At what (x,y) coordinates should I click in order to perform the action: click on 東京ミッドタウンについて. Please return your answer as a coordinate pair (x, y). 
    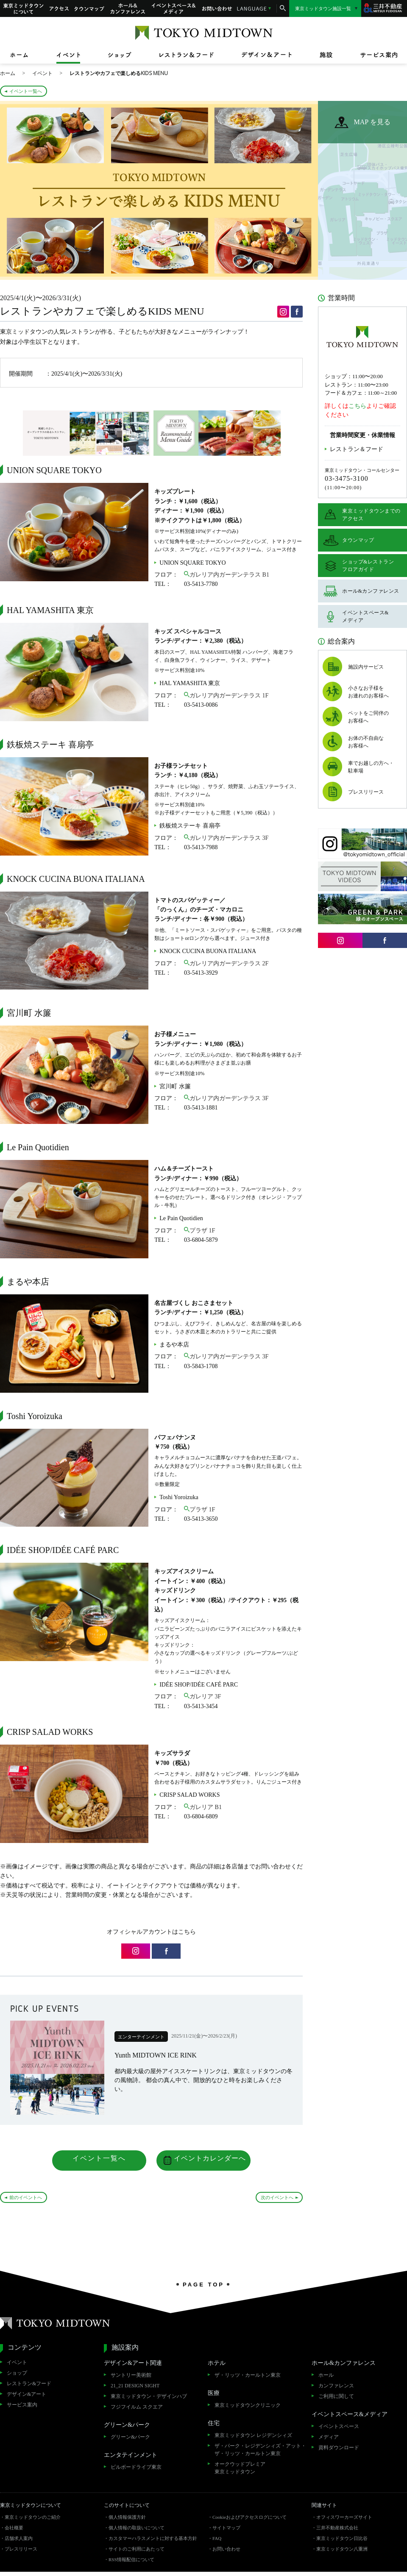
    Looking at the image, I should click on (23, 8).